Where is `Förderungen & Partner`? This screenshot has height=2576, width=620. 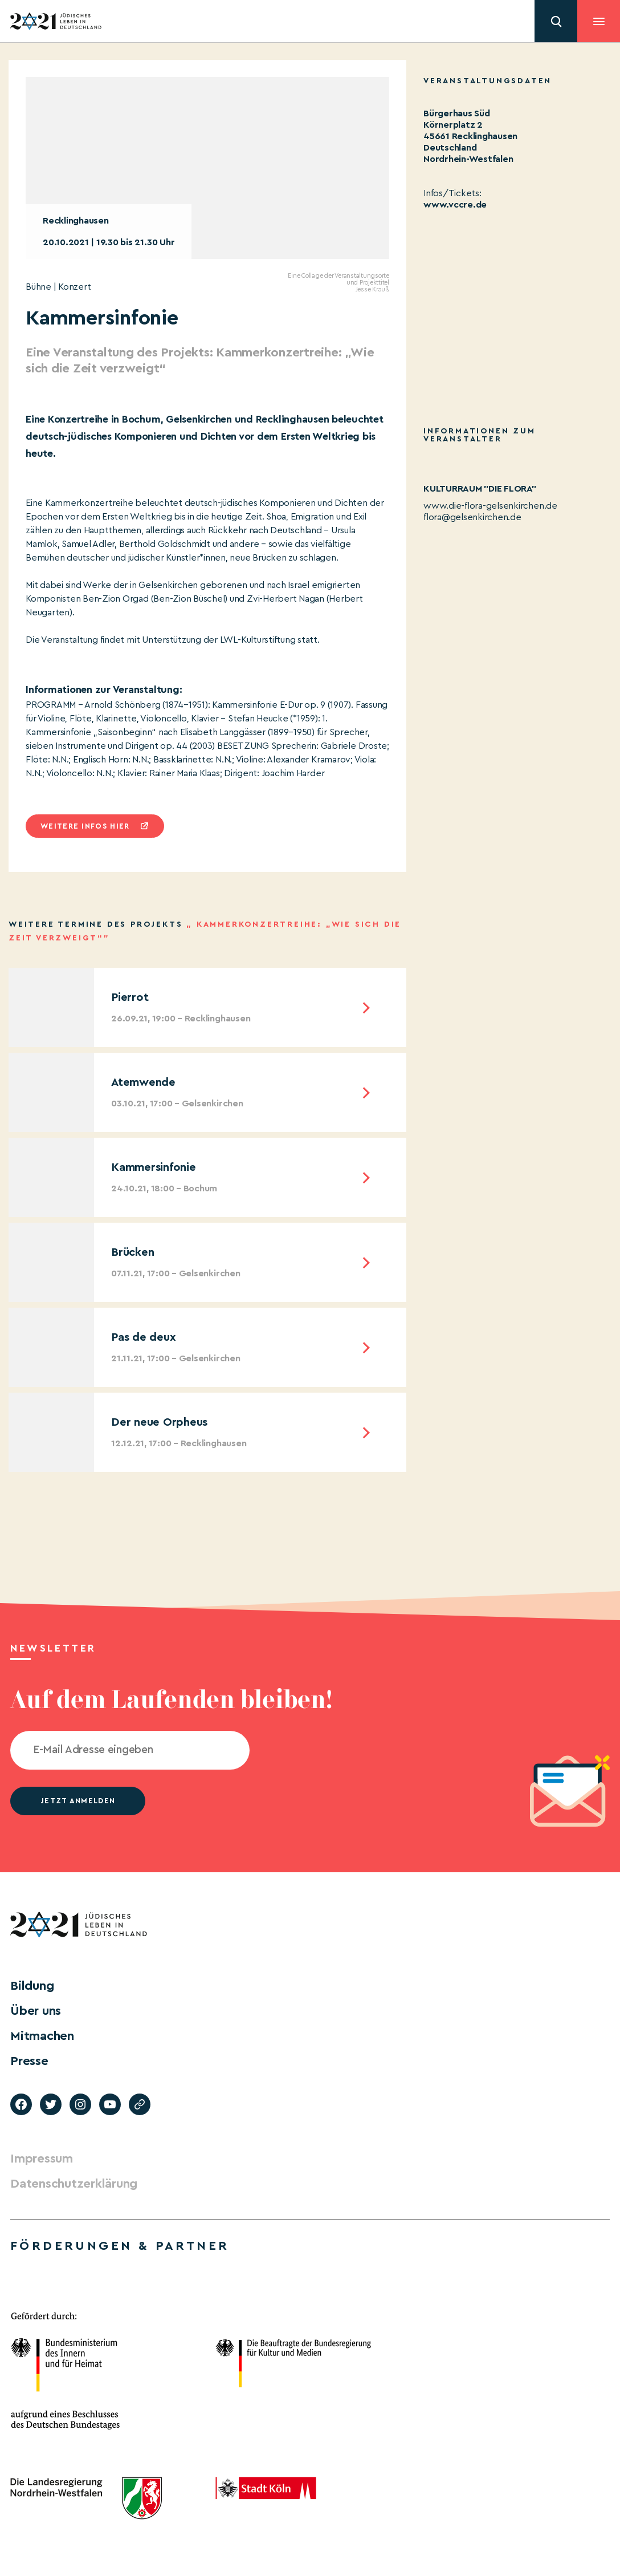 Förderungen & Partner is located at coordinates (119, 2246).